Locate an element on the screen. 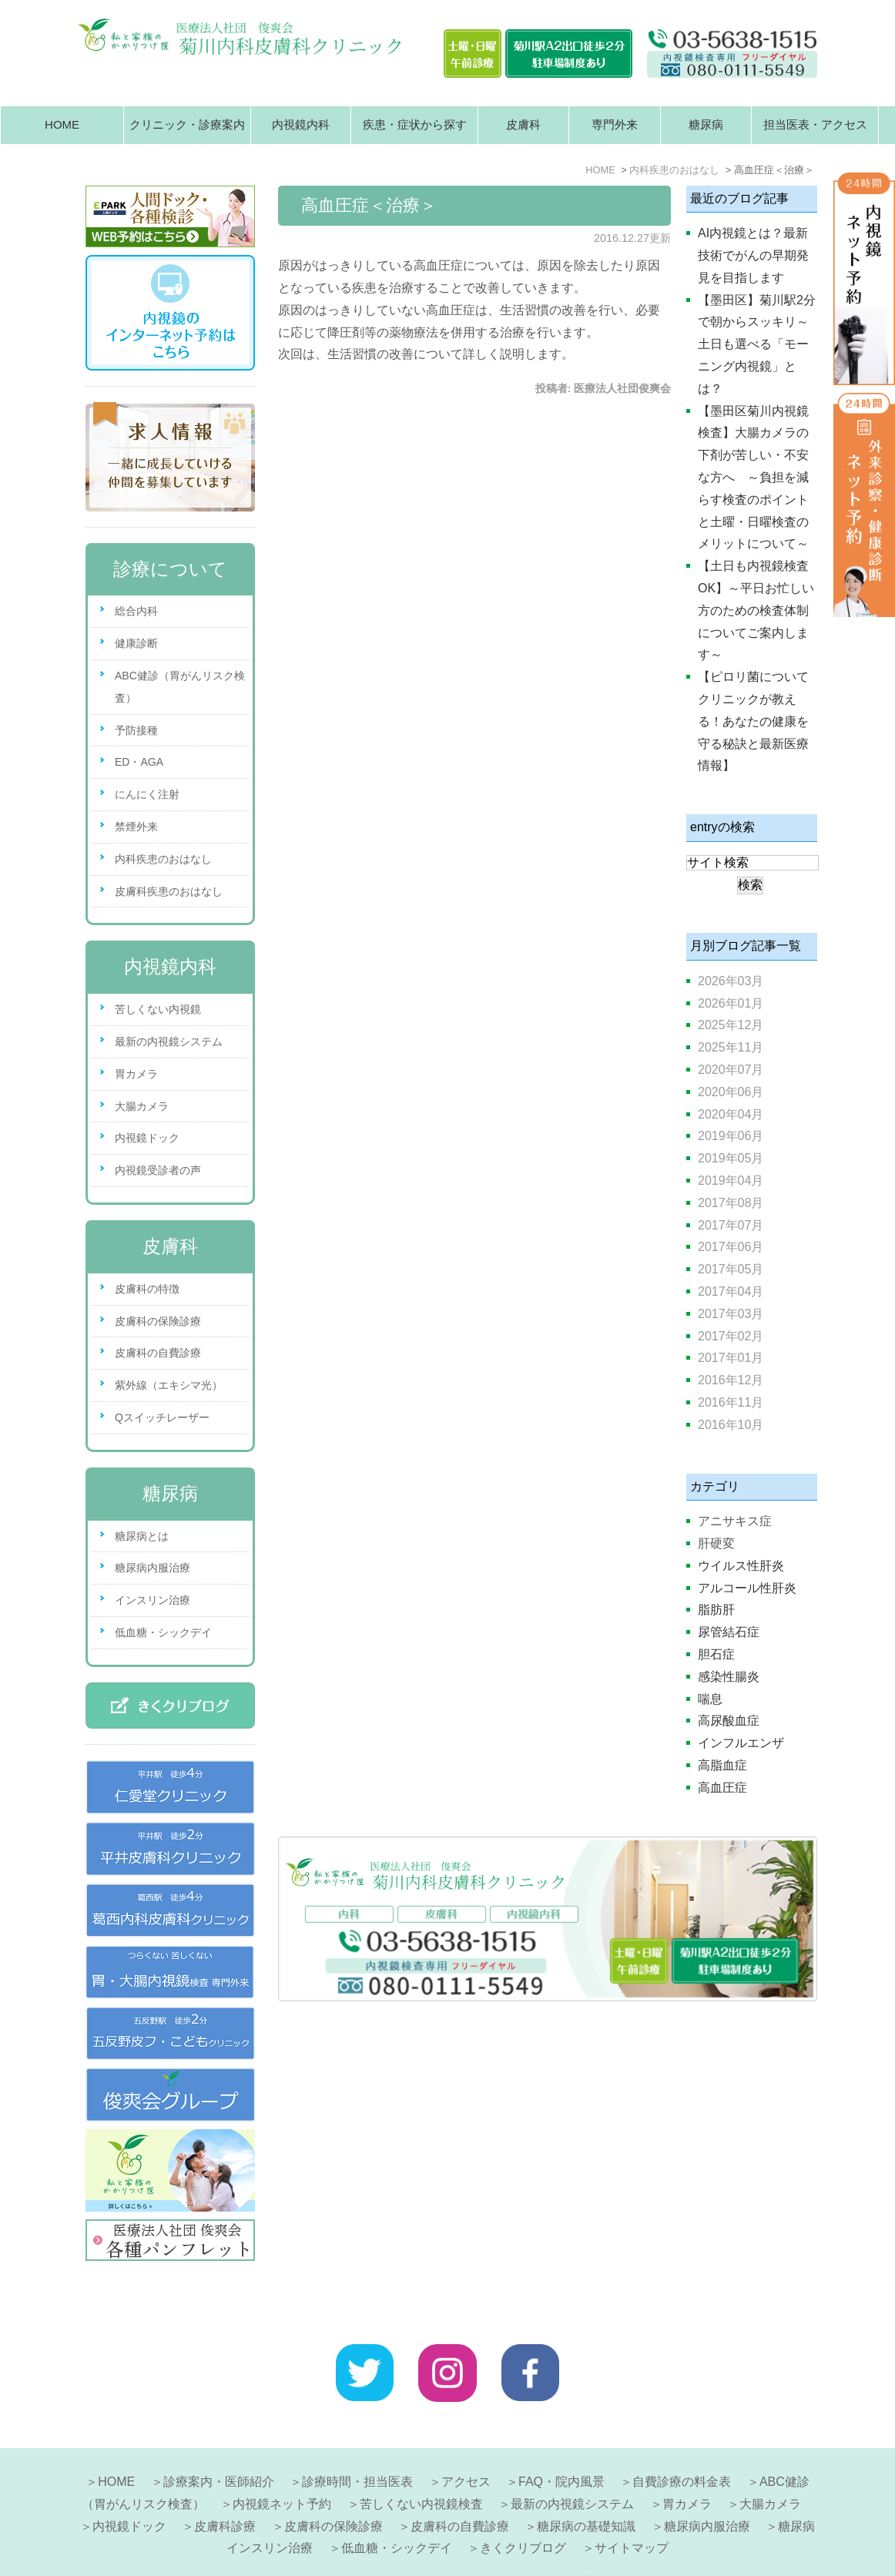  低血糖・シックデイ is located at coordinates (163, 1632).